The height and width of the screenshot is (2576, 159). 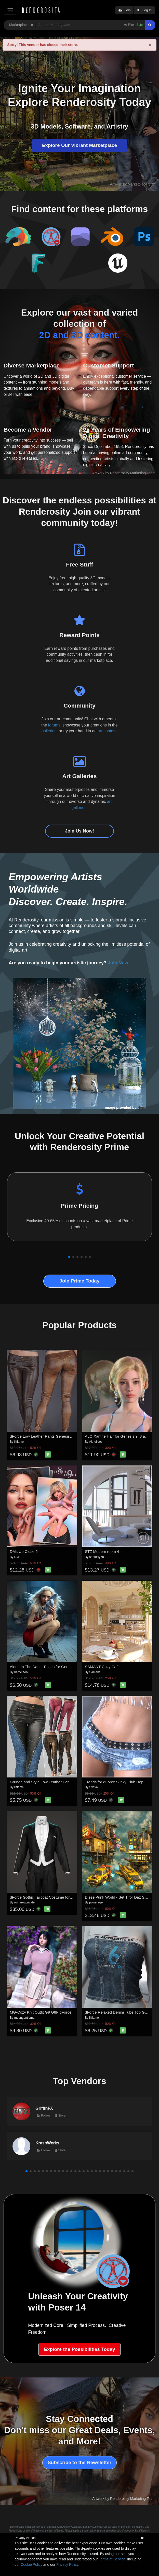 What do you see at coordinates (43, 2115) in the screenshot?
I see `Follow` at bounding box center [43, 2115].